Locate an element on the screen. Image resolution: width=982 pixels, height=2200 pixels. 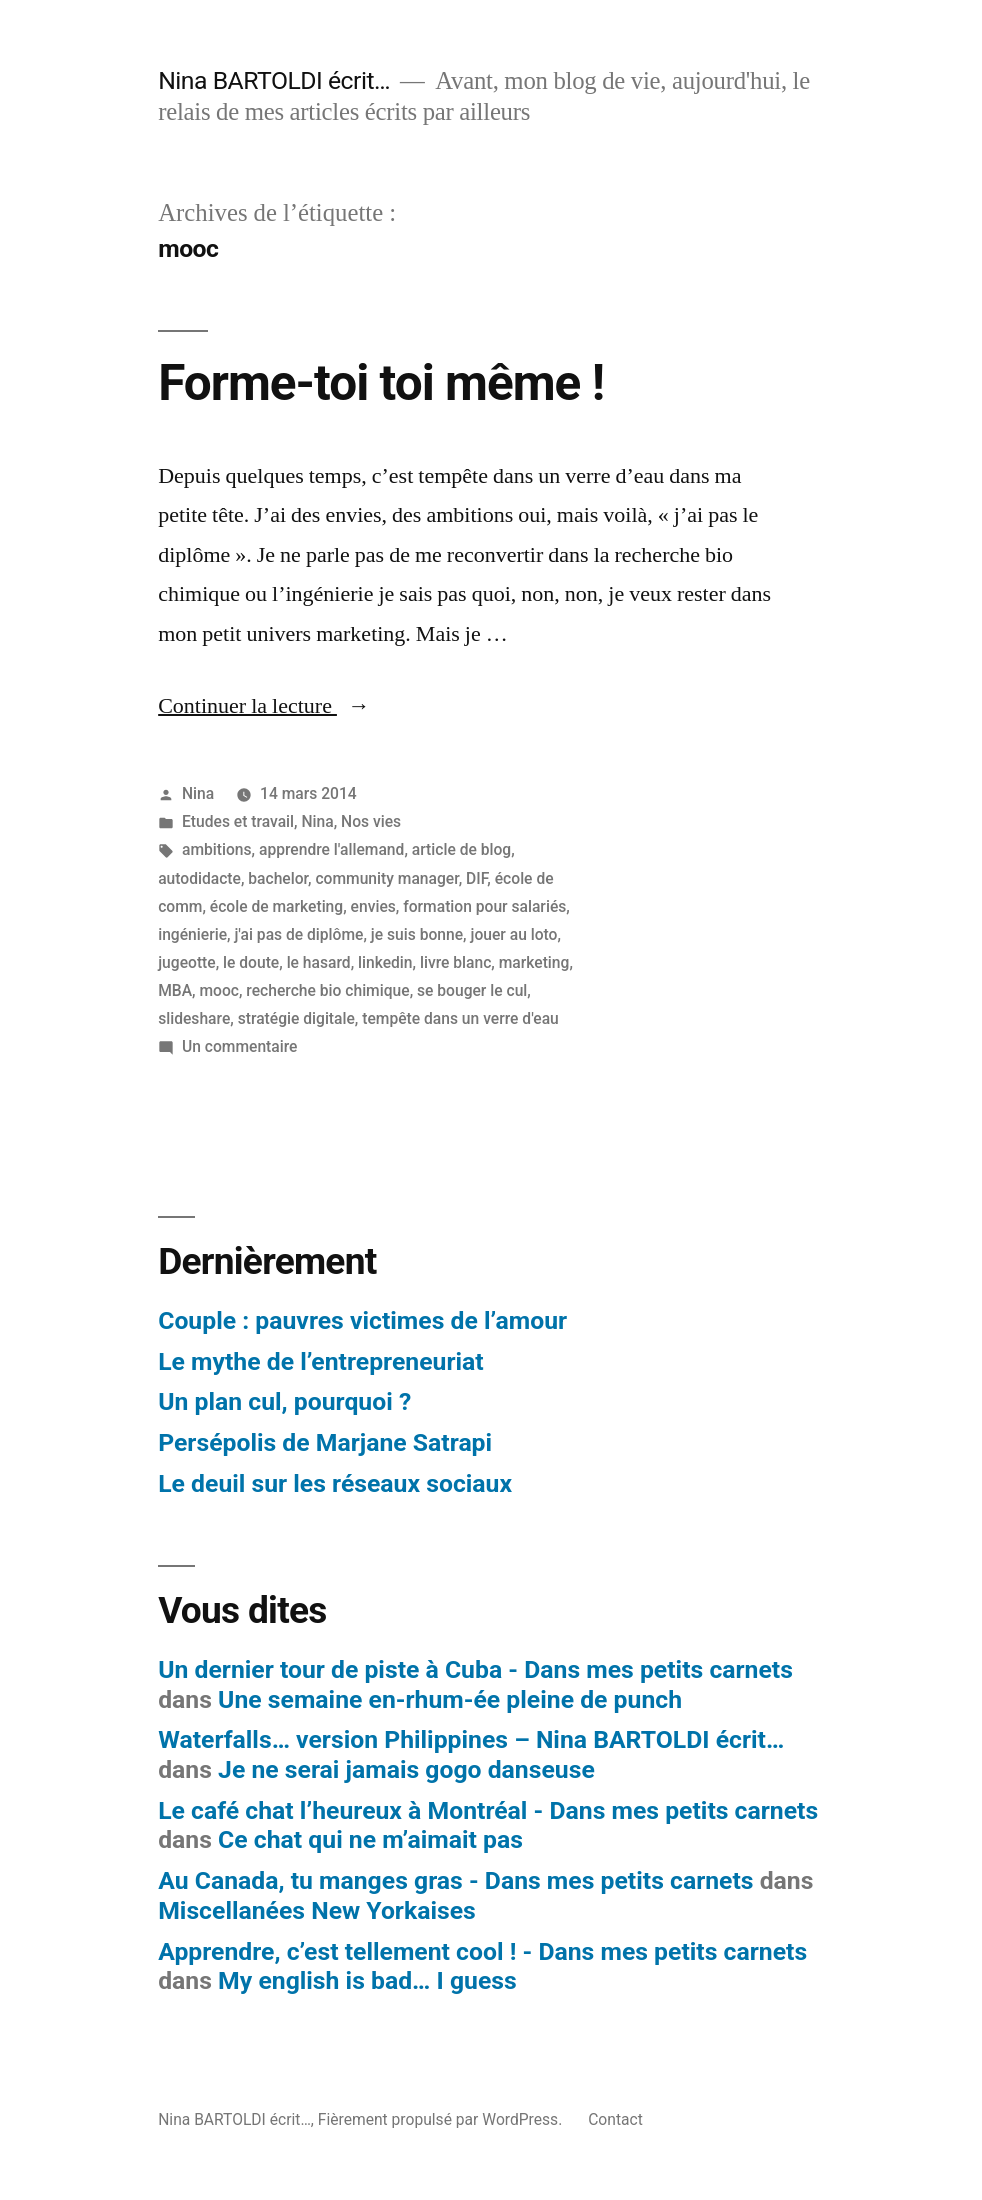
Un commentaire is located at coordinates (239, 1046).